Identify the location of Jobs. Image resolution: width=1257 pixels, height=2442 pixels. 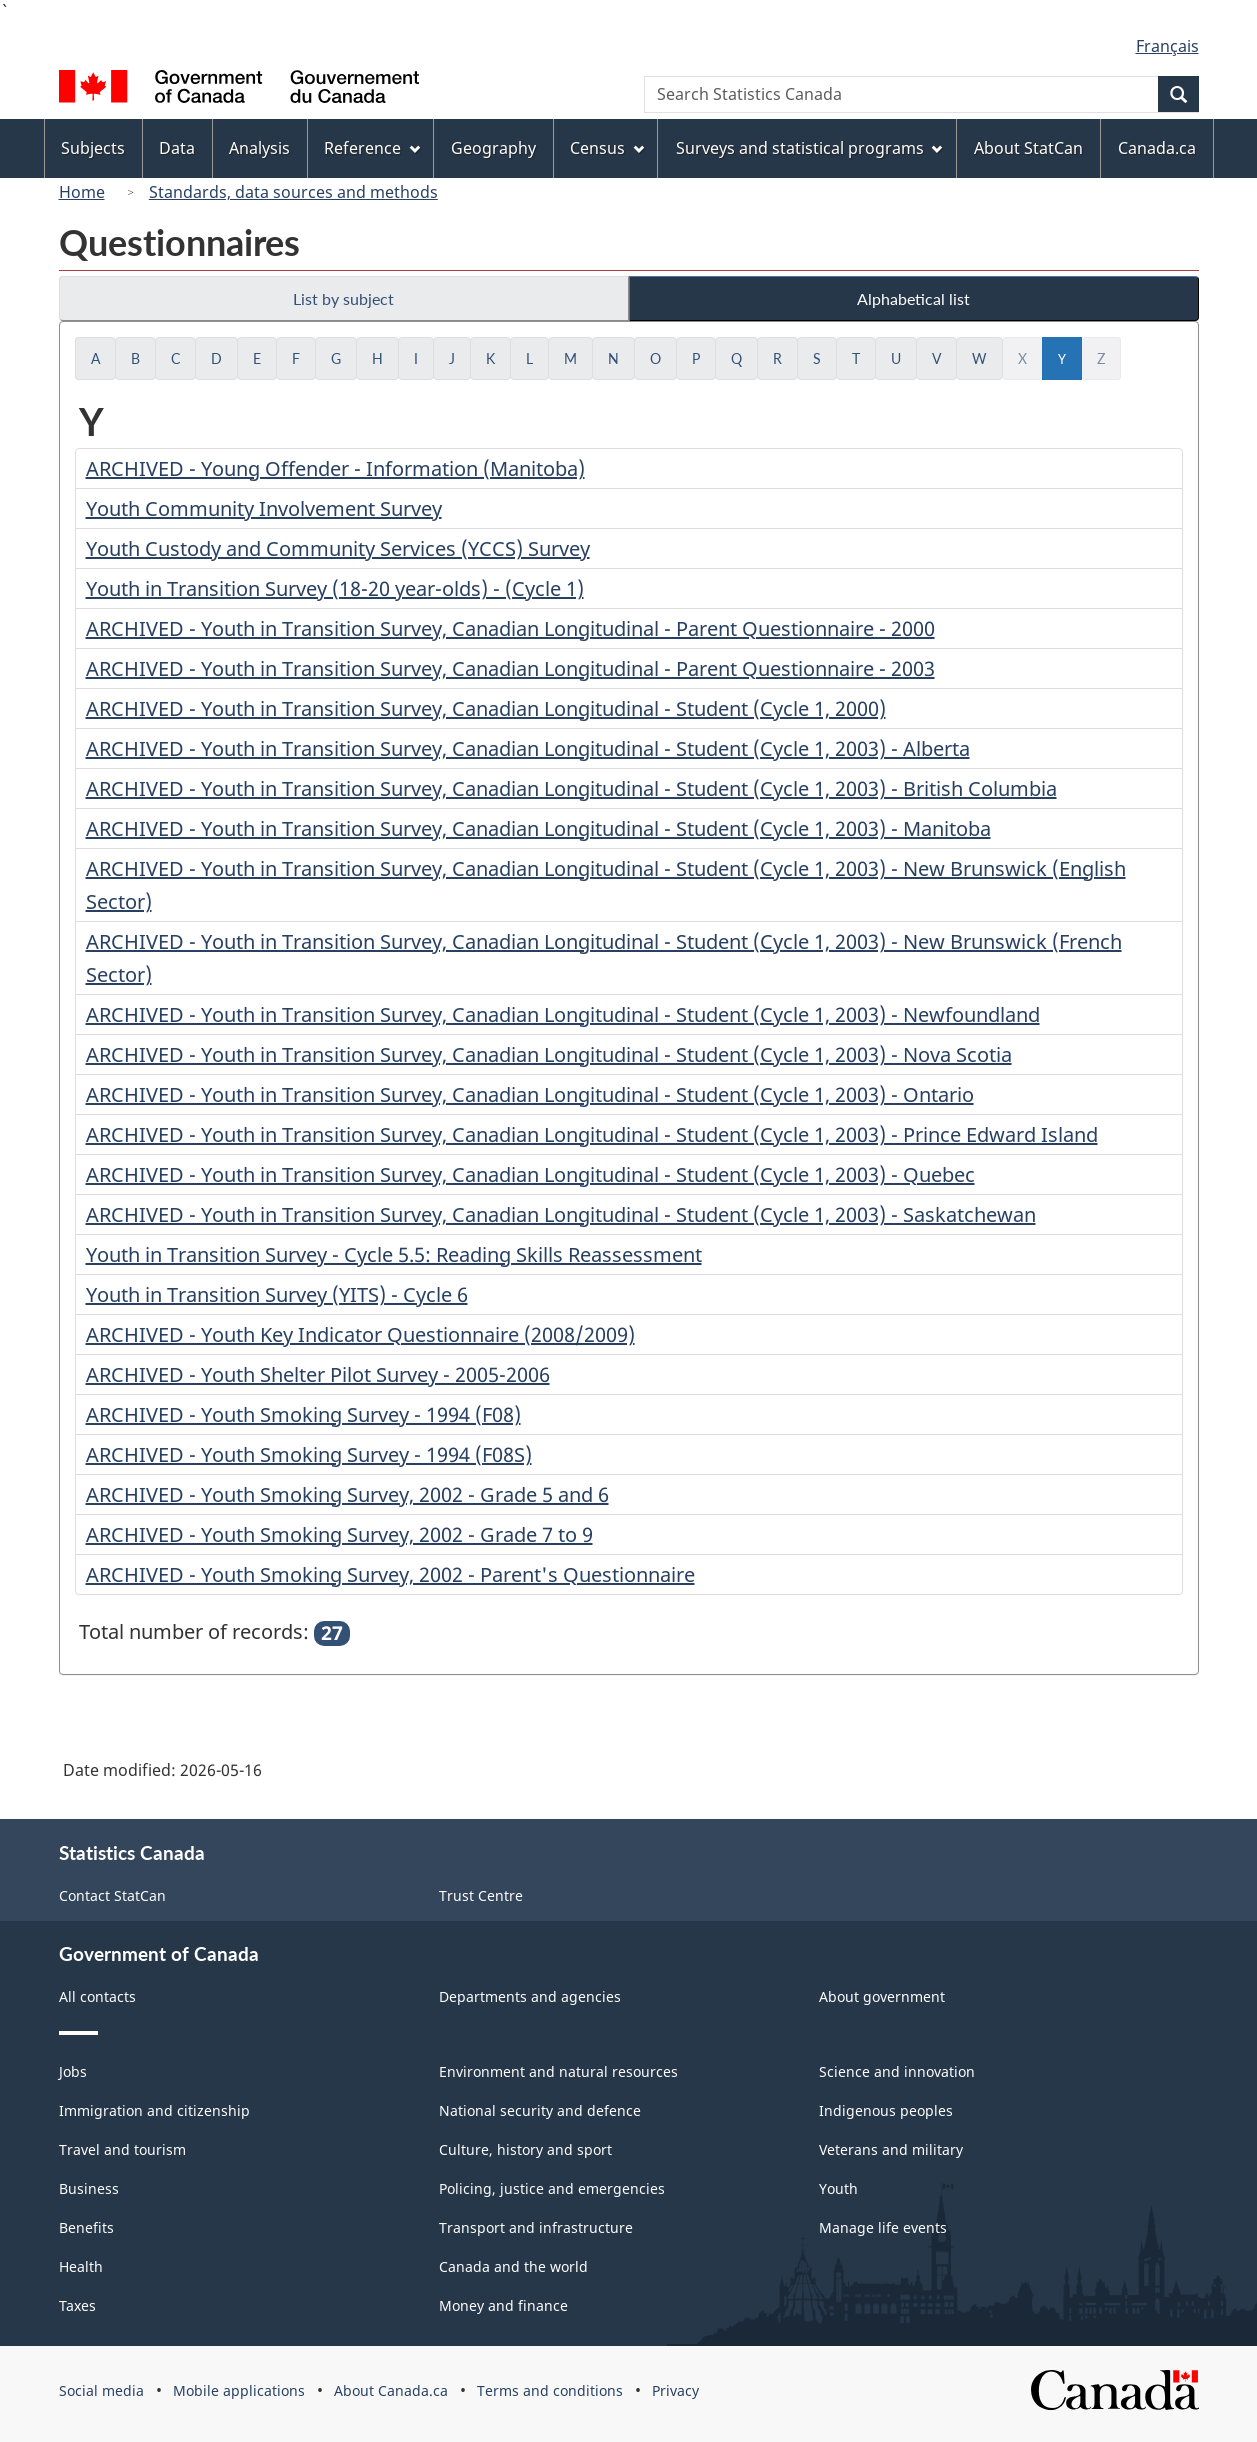
(73, 2071).